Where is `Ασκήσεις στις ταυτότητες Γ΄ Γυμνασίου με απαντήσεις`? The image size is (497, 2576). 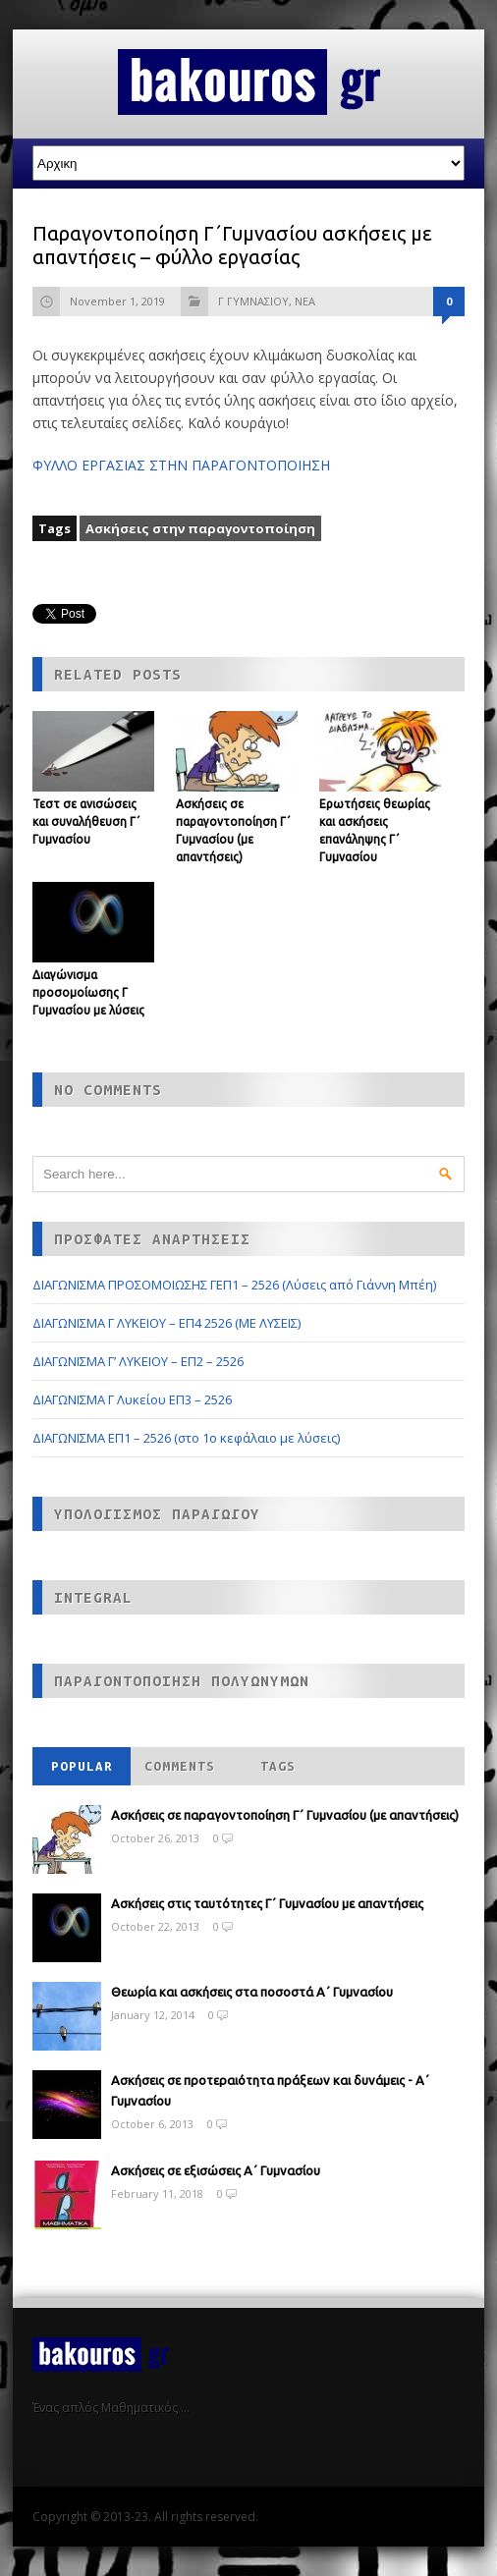 Ασκήσεις στις ταυτότητες Γ΄ Γυμνασίου με απαντήσεις is located at coordinates (267, 1903).